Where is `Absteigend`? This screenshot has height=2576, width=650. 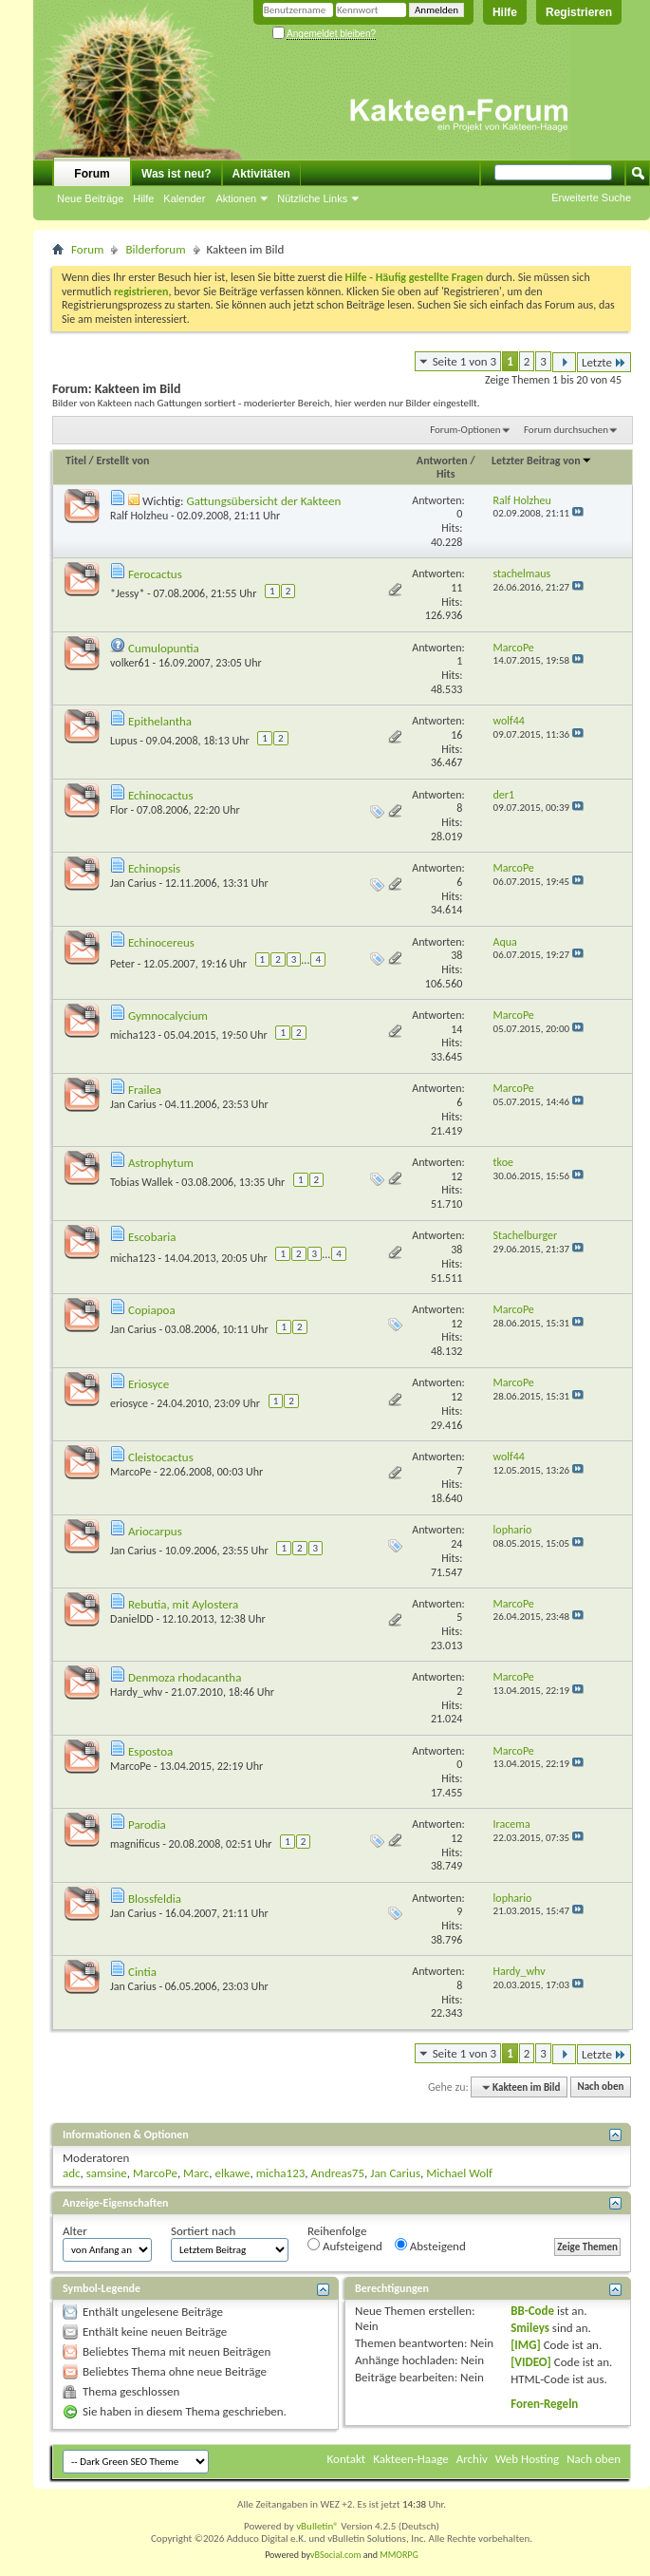
Absteigend is located at coordinates (430, 2245).